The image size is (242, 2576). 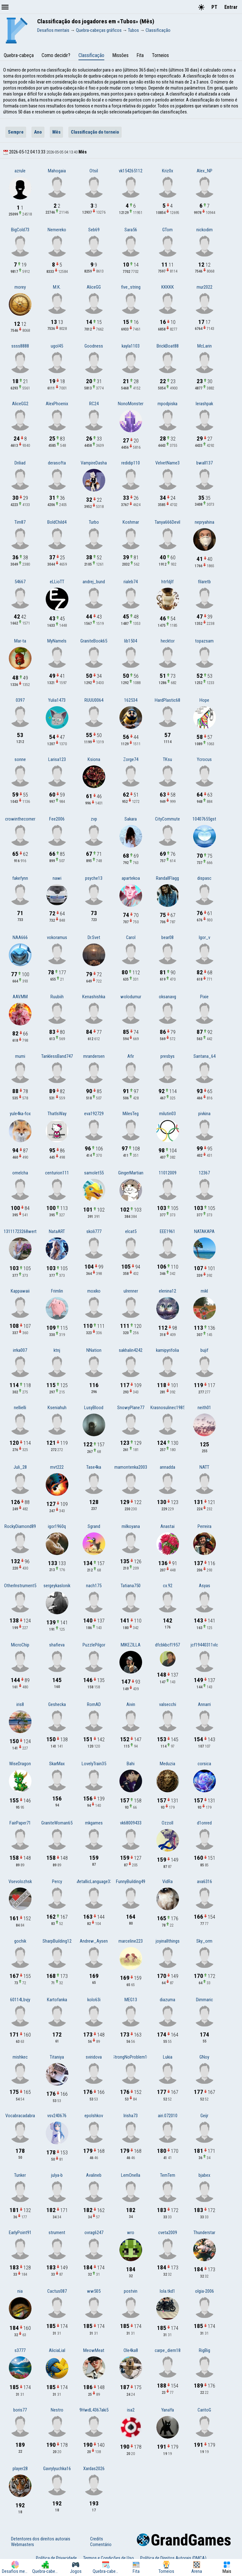 What do you see at coordinates (93, 1467) in the screenshot?
I see `Tase4ka` at bounding box center [93, 1467].